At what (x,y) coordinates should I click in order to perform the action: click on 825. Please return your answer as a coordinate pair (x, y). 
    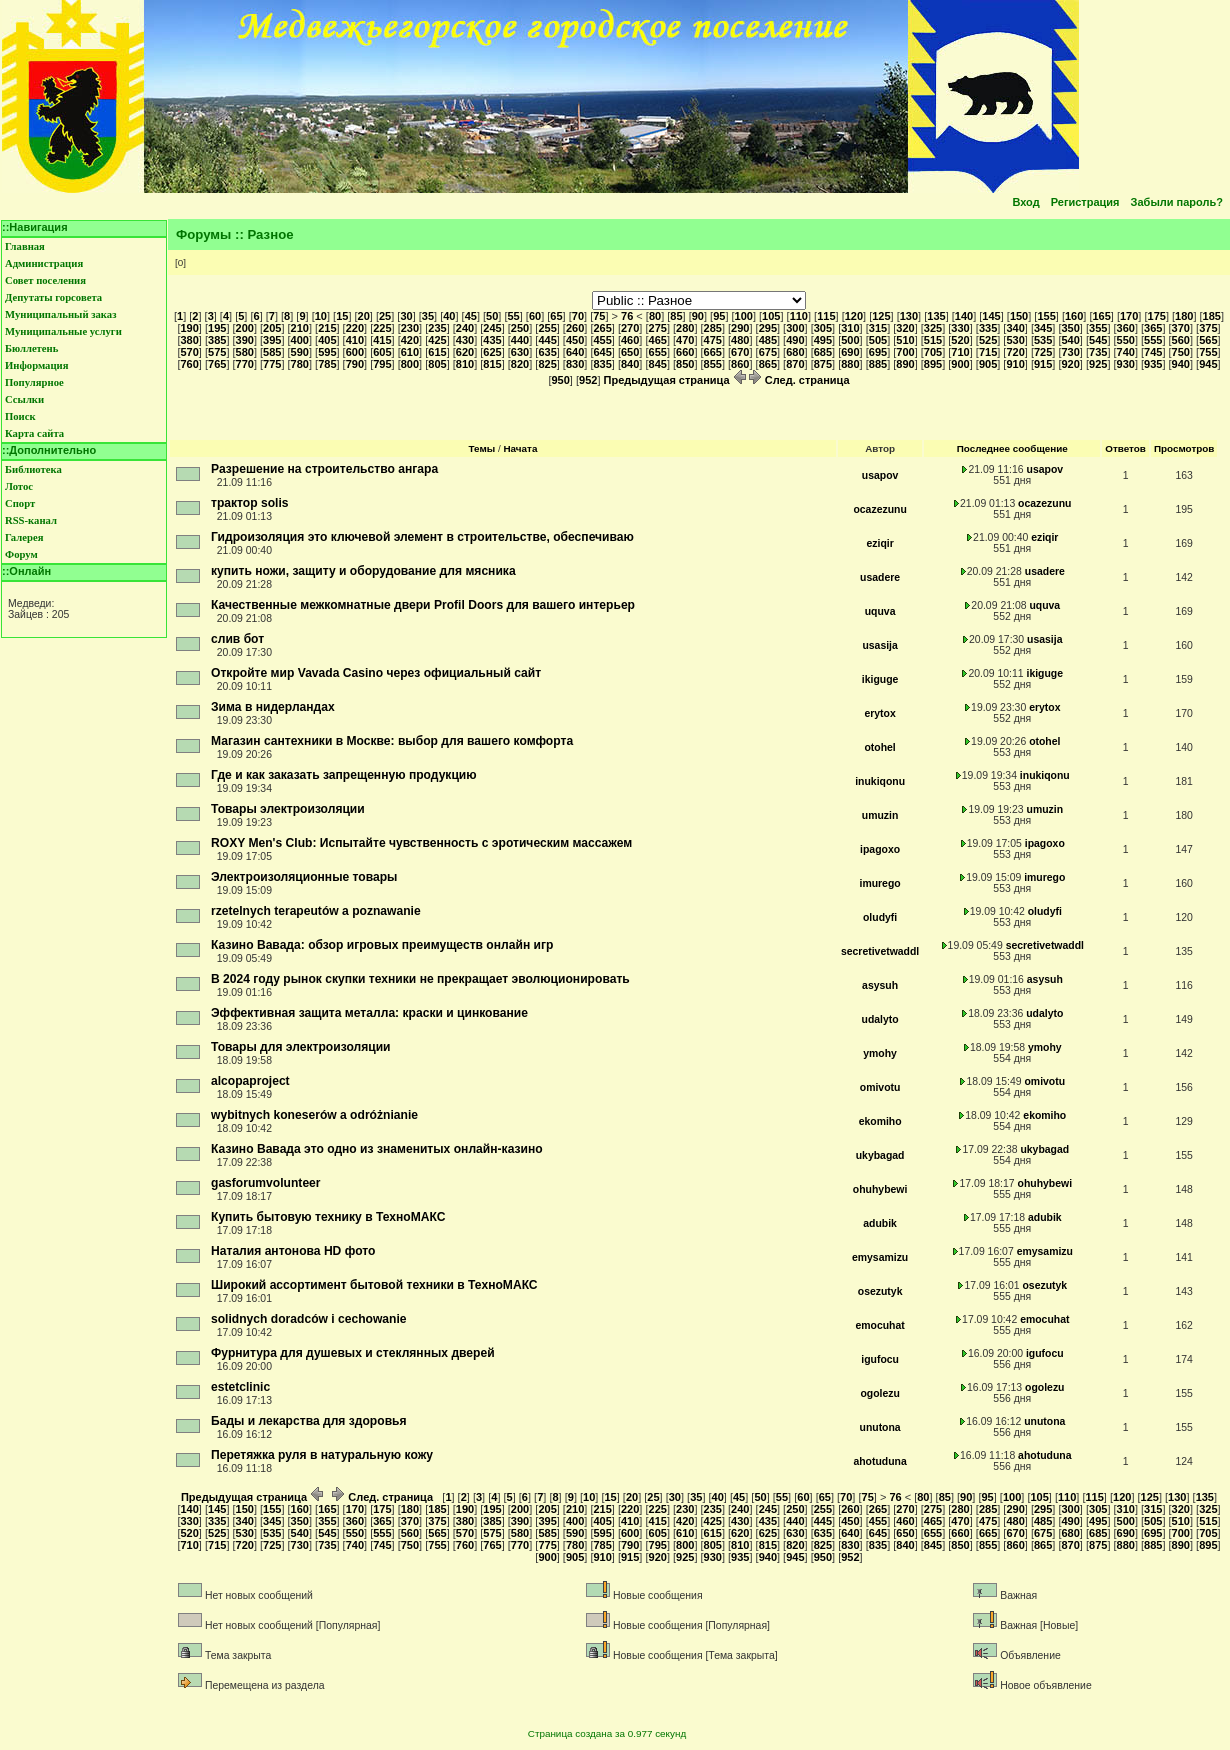
    Looking at the image, I should click on (547, 364).